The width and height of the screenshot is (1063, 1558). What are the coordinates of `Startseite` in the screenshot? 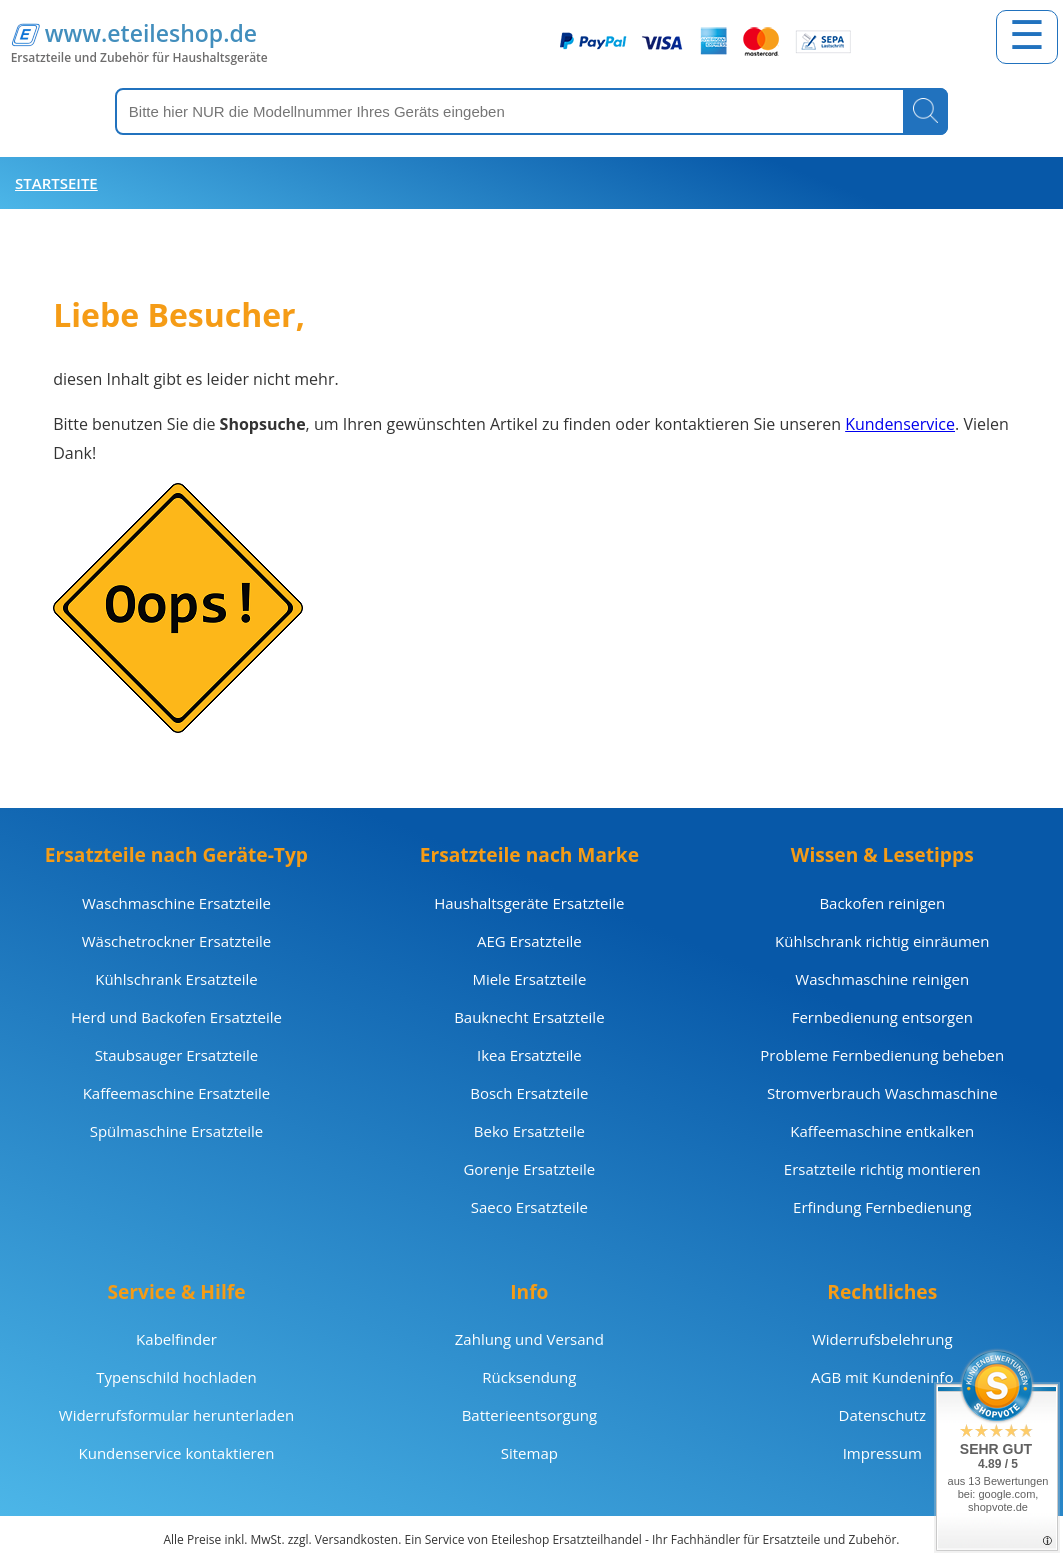 It's located at (56, 183).